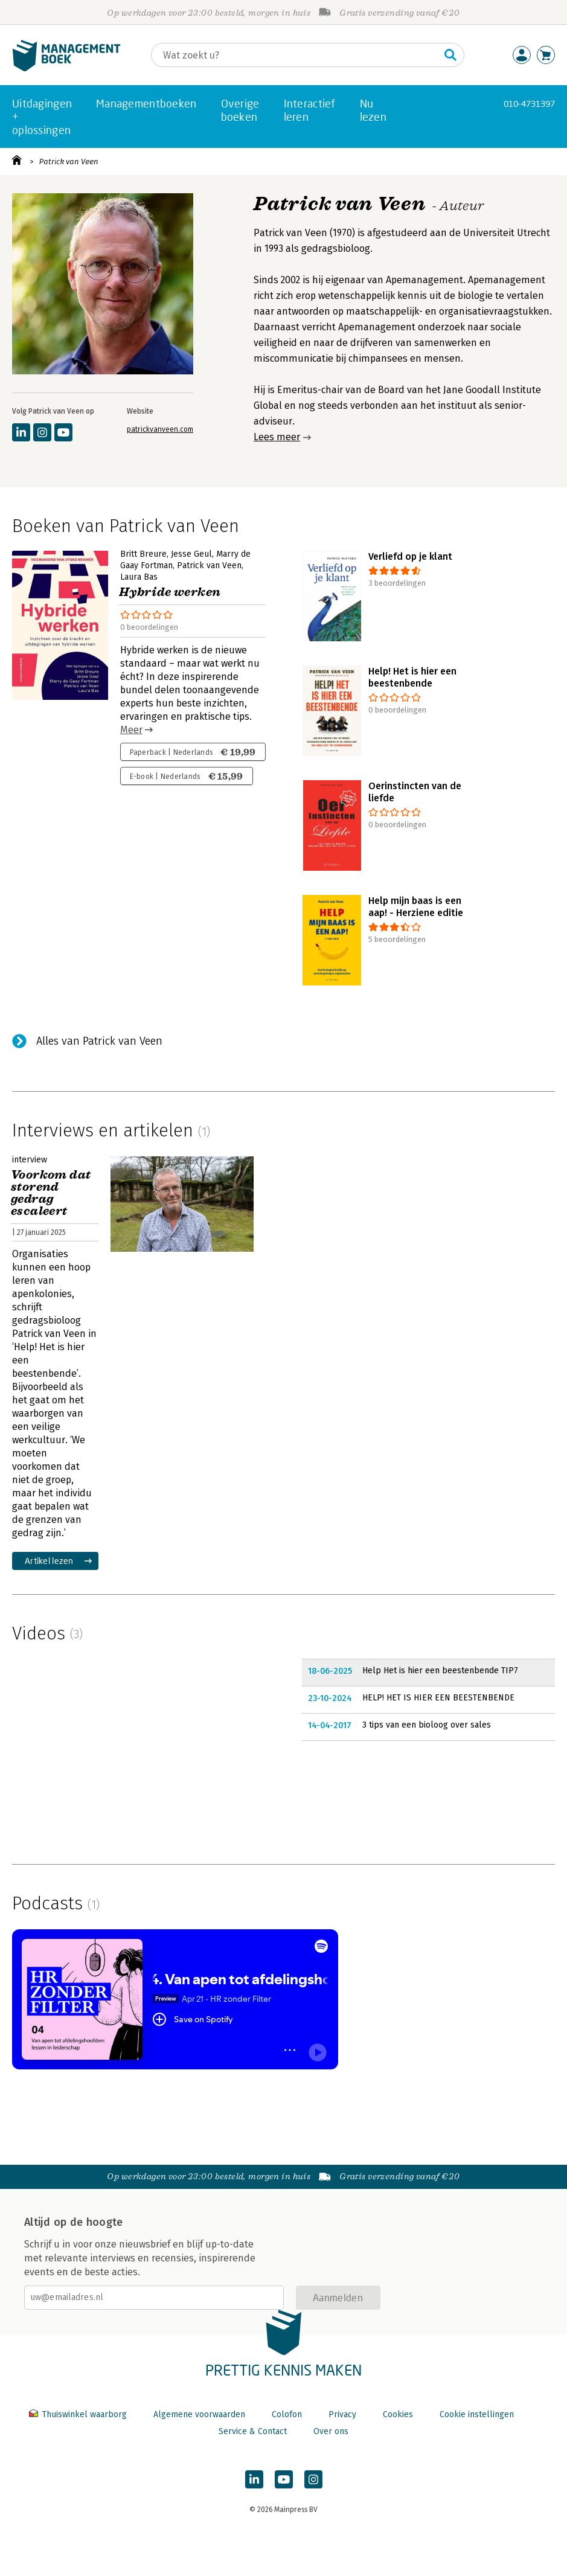  I want to click on Patrick van Veen, so click(68, 161).